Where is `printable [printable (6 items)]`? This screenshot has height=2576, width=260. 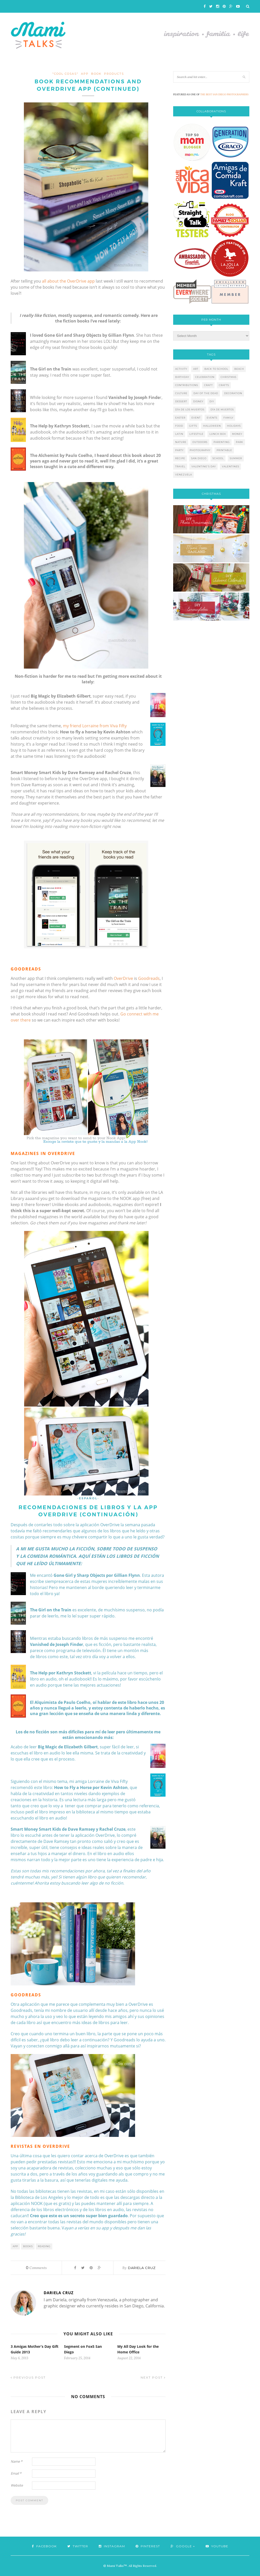
printable [printable (6 items)] is located at coordinates (224, 450).